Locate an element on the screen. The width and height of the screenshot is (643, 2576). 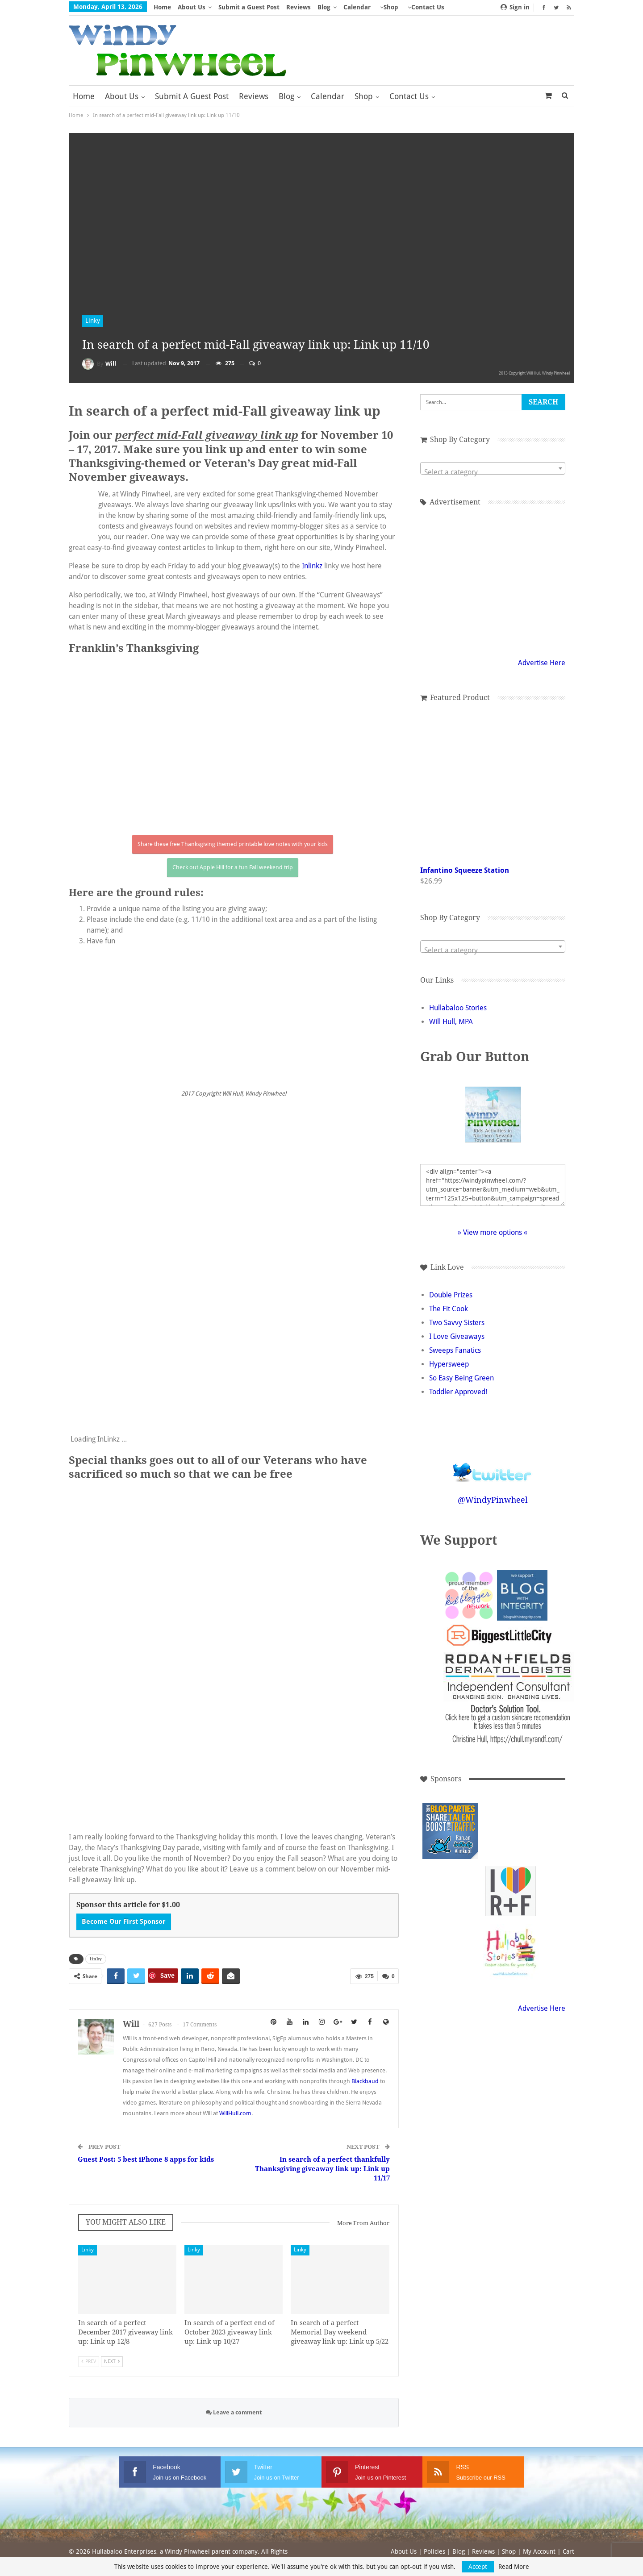
Check out Apple Hill for a fun Fall weekend trip is located at coordinates (232, 867).